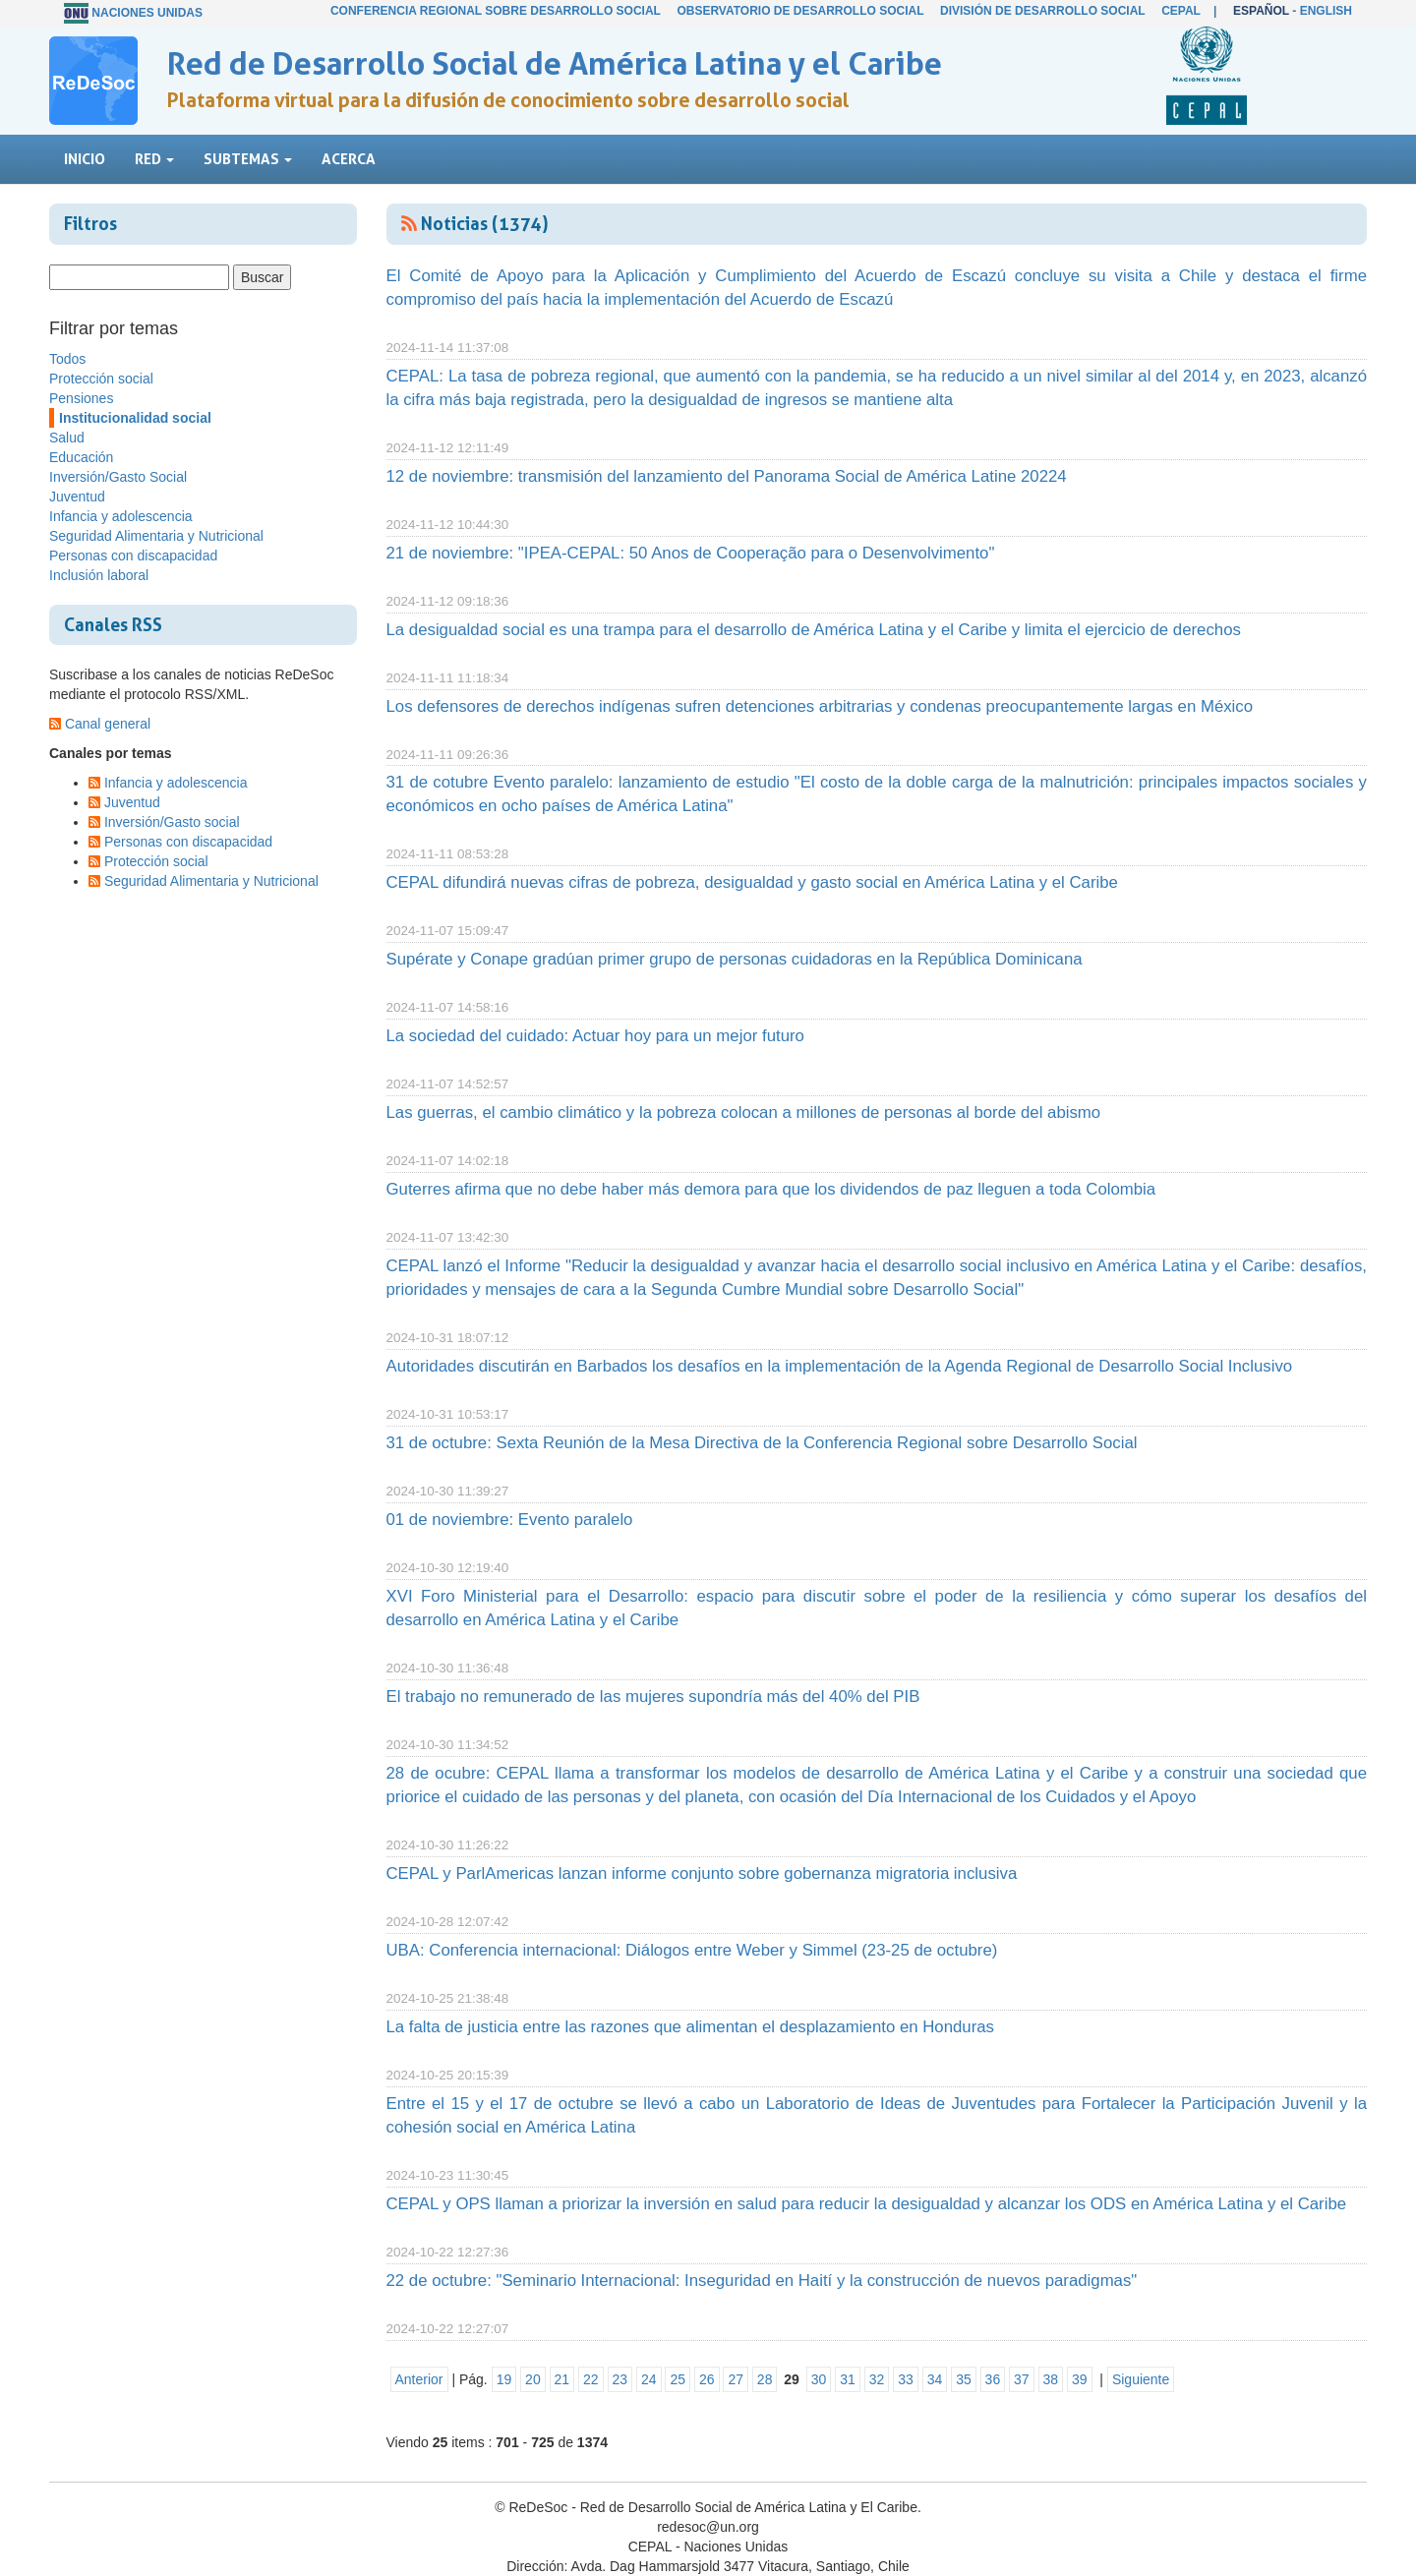 The height and width of the screenshot is (2576, 1416). What do you see at coordinates (495, 11) in the screenshot?
I see `Conferencia Regional sobre Desarrollo Social` at bounding box center [495, 11].